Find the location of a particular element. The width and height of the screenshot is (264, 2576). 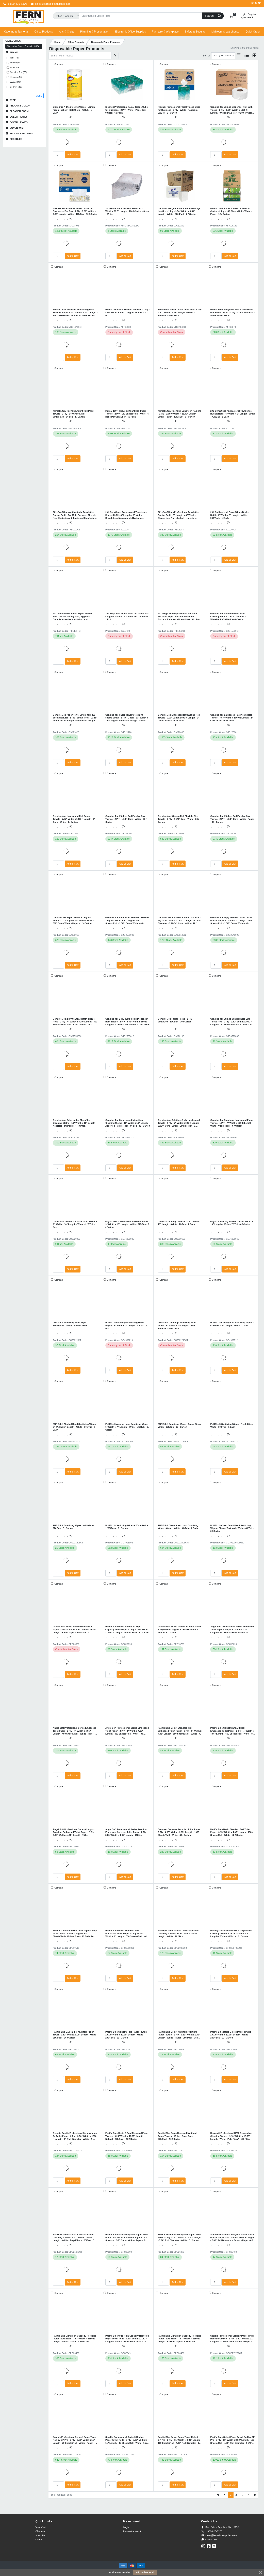

Brand is located at coordinates (14, 52).